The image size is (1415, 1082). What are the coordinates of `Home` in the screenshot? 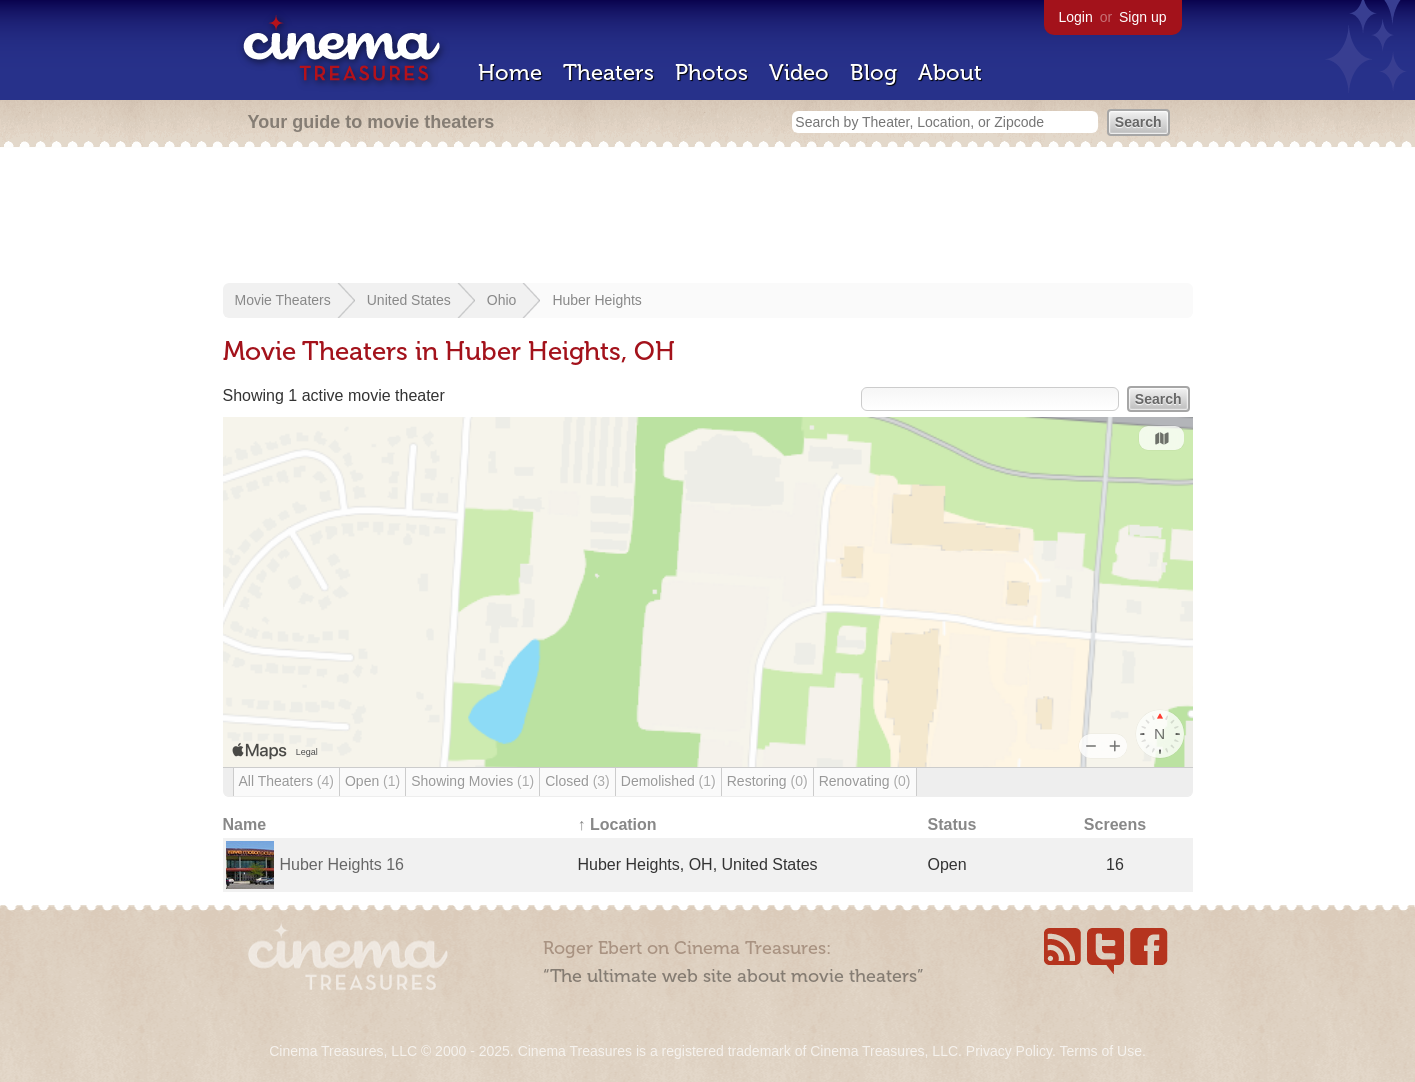 It's located at (510, 72).